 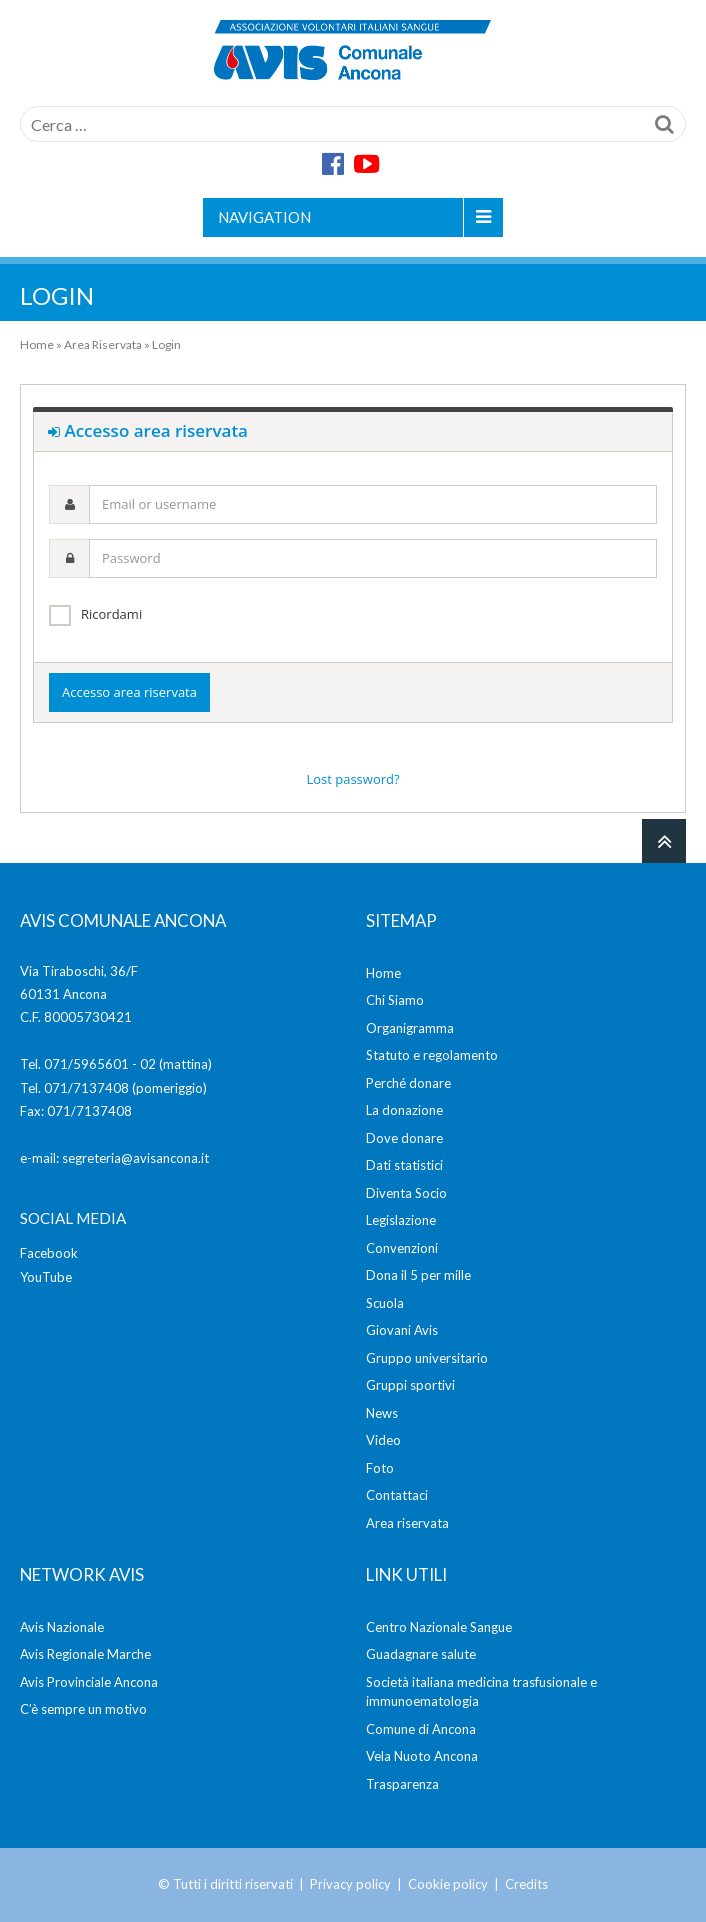 What do you see at coordinates (421, 1654) in the screenshot?
I see `Guadagnare salute` at bounding box center [421, 1654].